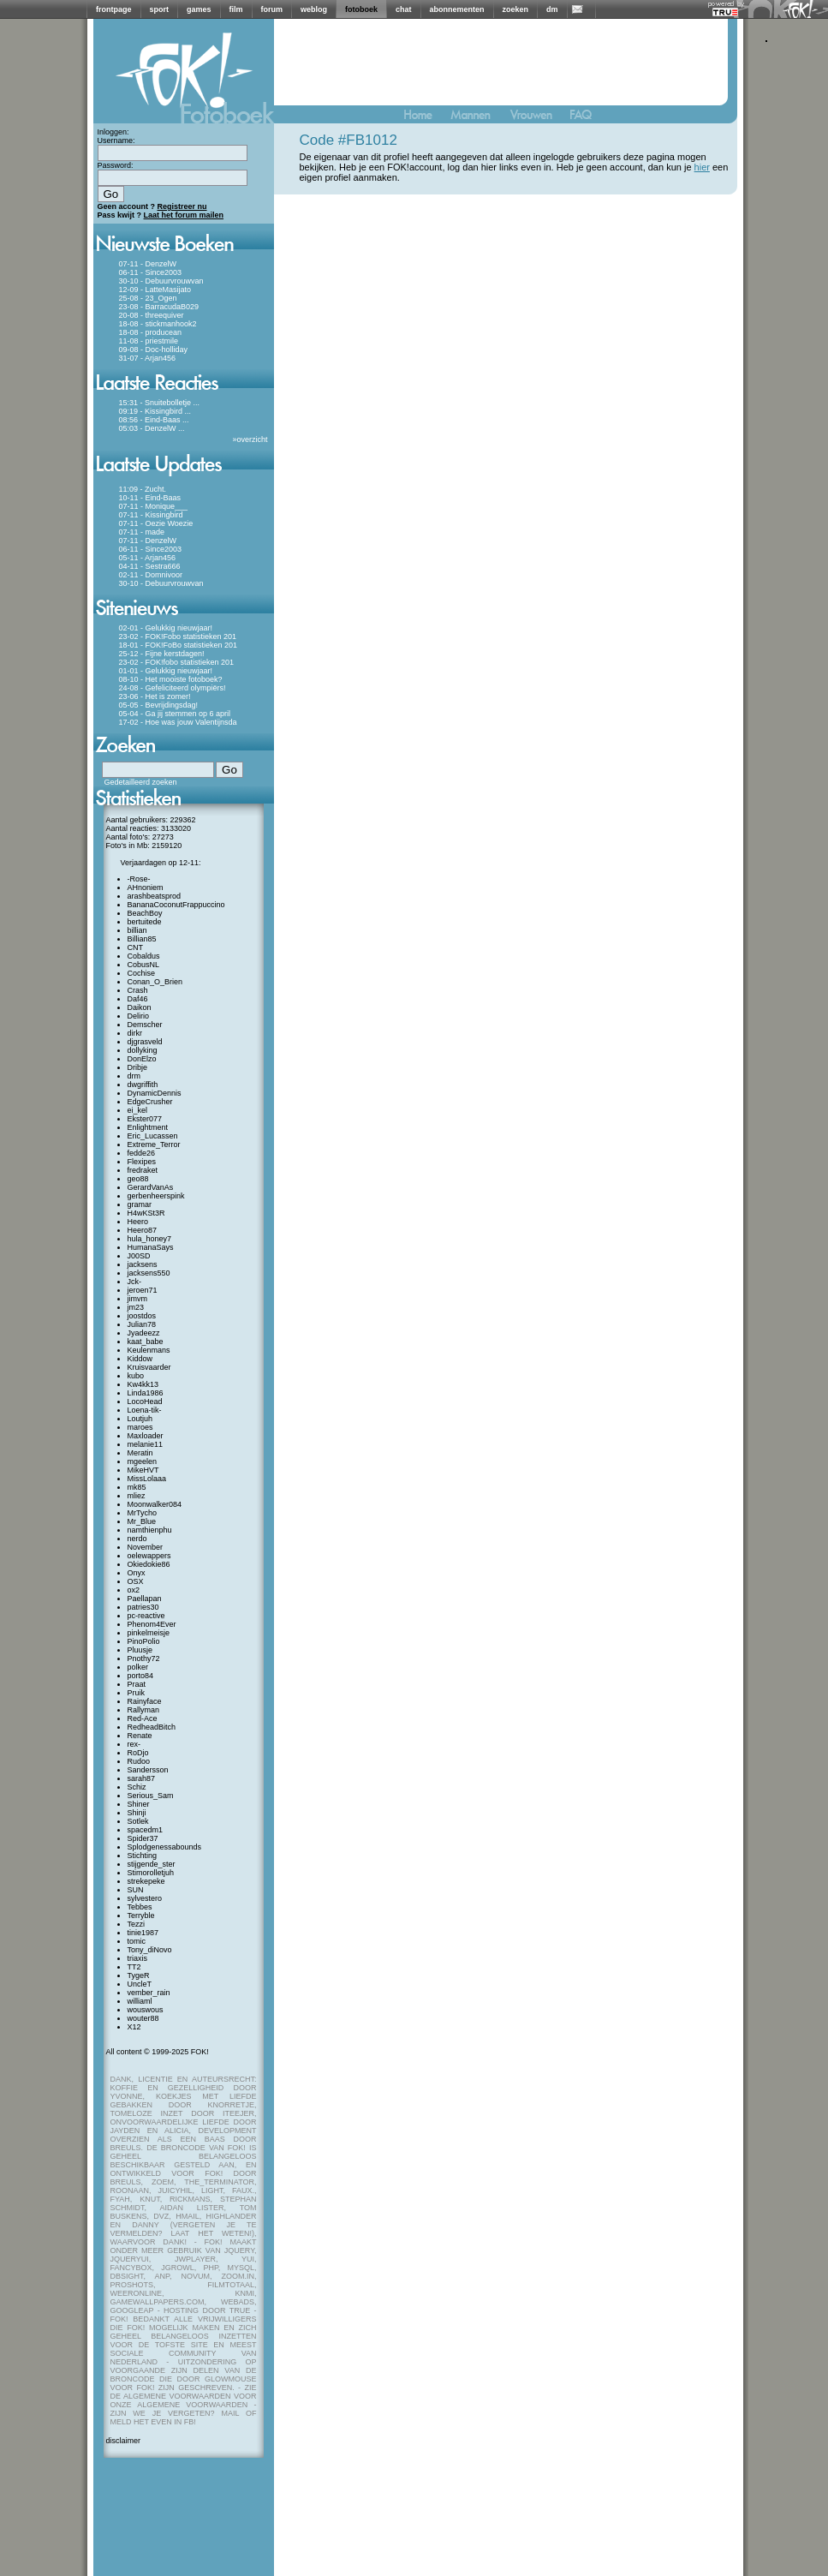 This screenshot has width=828, height=2576. I want to click on 02-11 - Domnivoor, so click(151, 575).